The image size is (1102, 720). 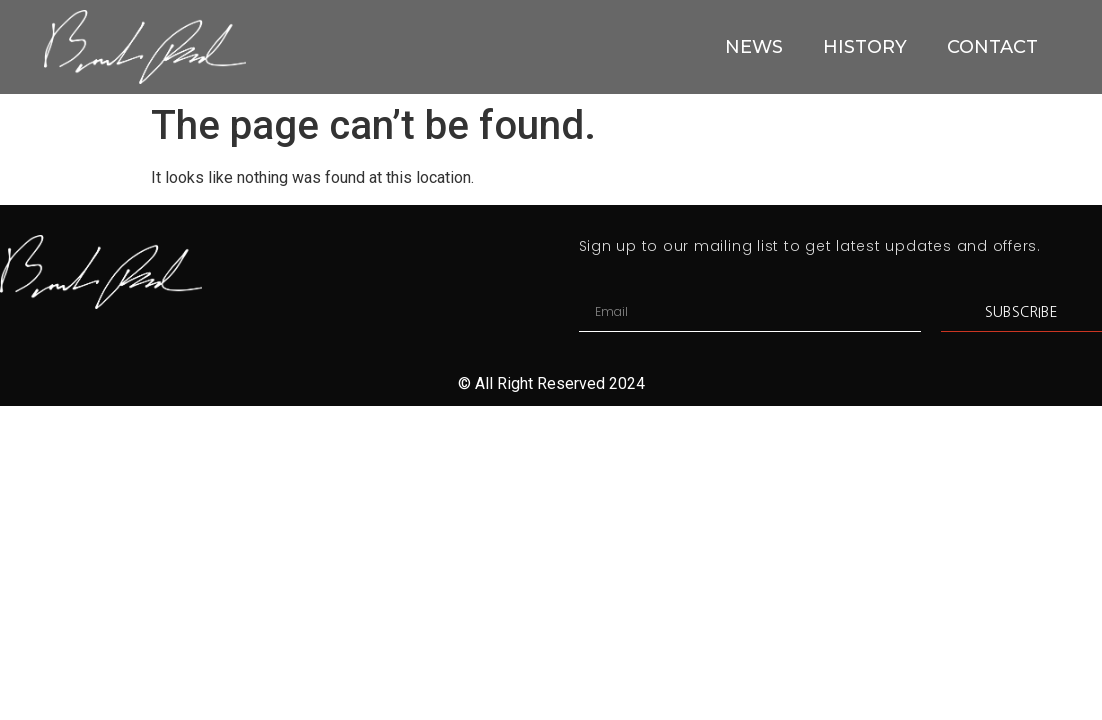 I want to click on HISTORY, so click(x=865, y=47).